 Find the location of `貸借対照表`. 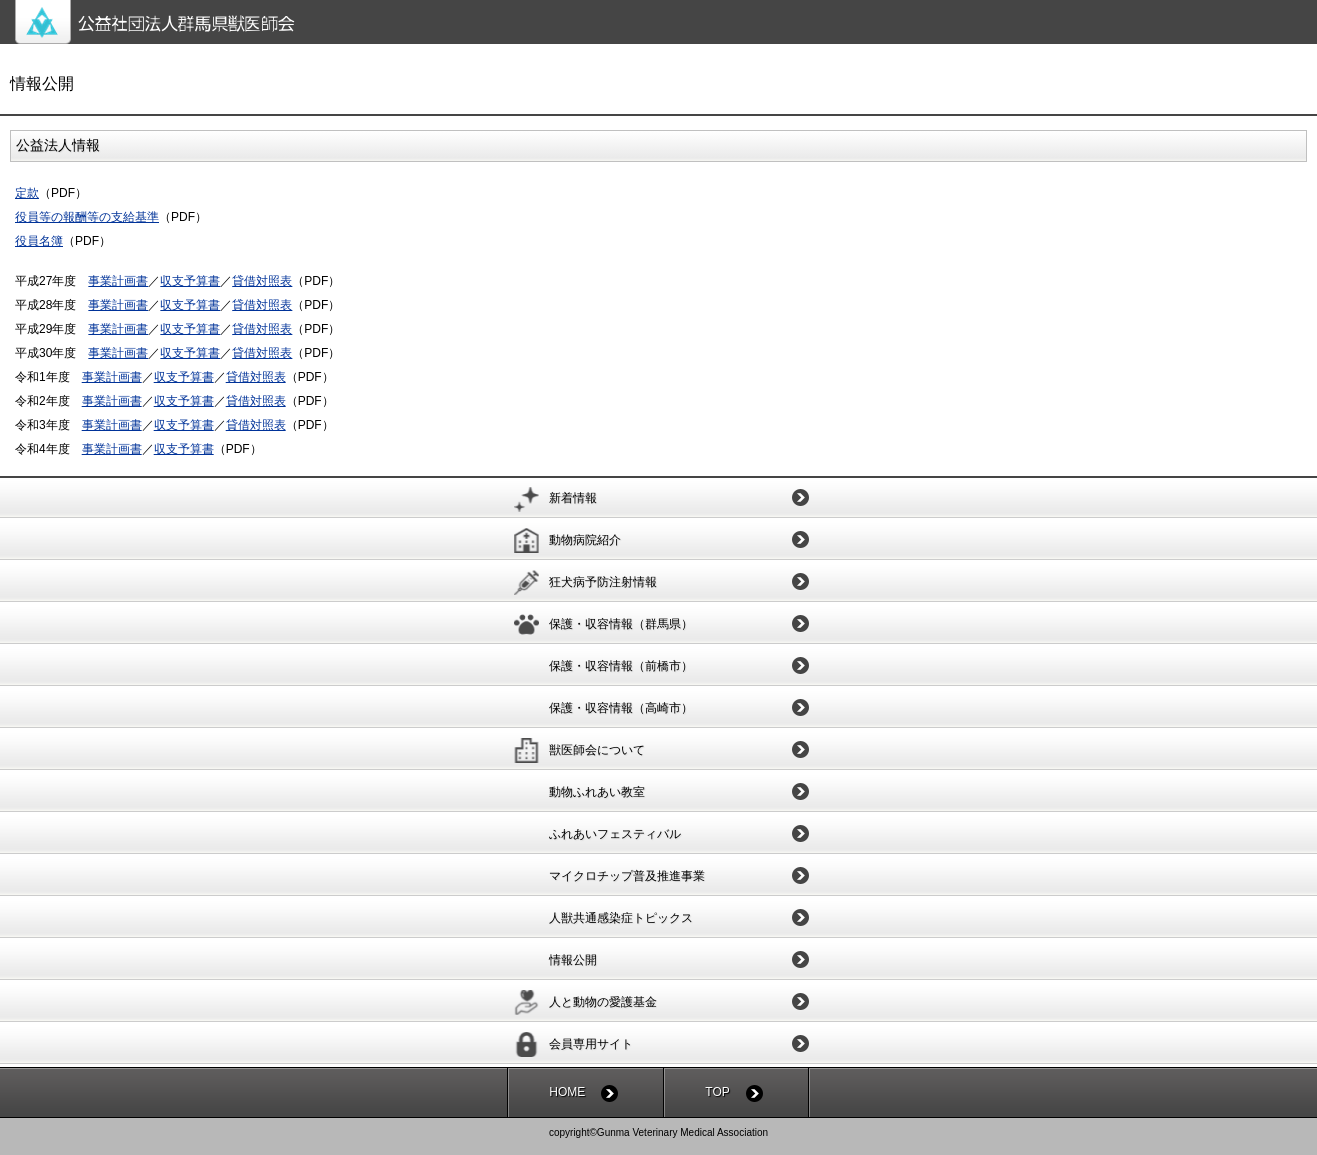

貸借対照表 is located at coordinates (262, 281).